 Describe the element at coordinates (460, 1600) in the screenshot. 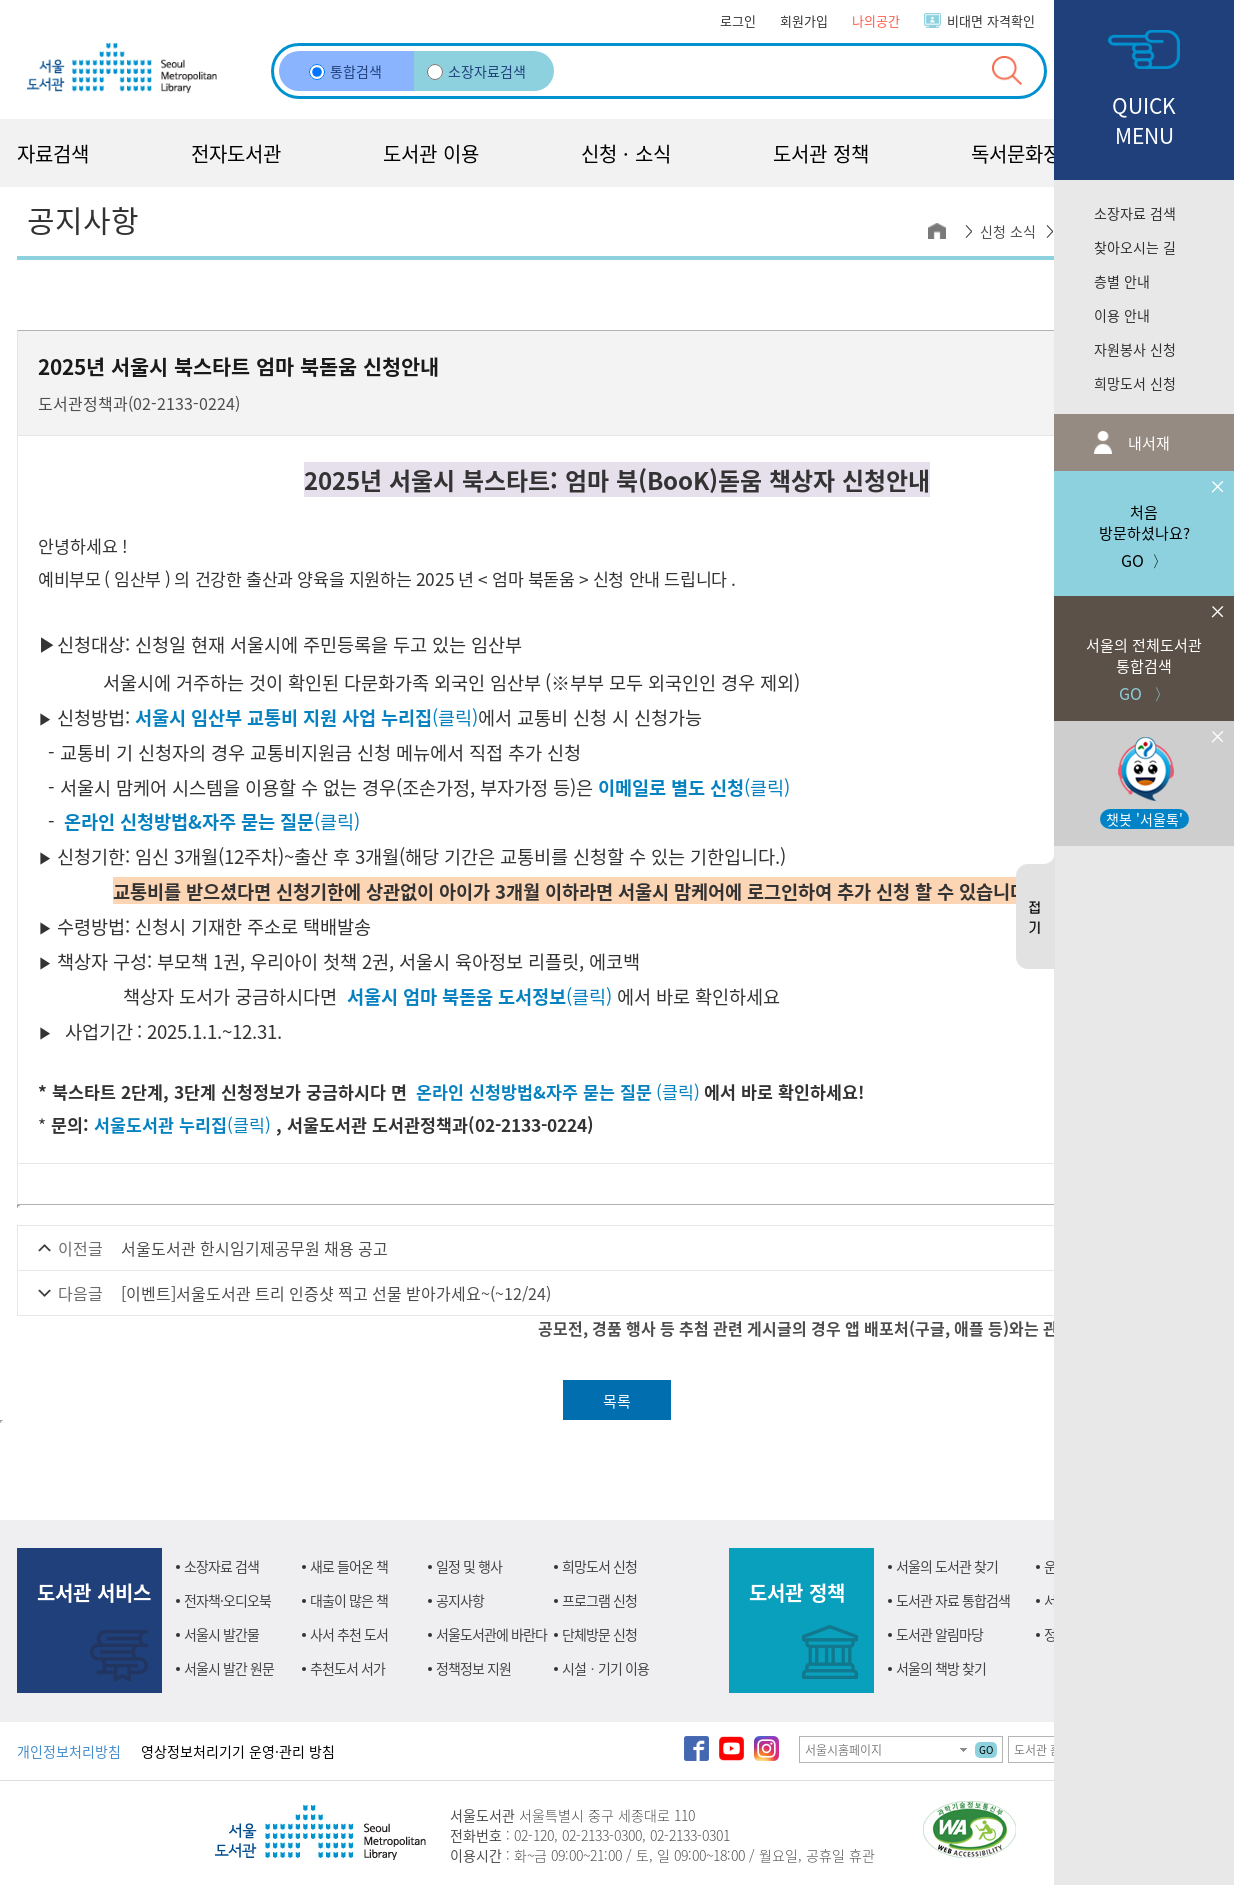

I see `공지사항` at that location.